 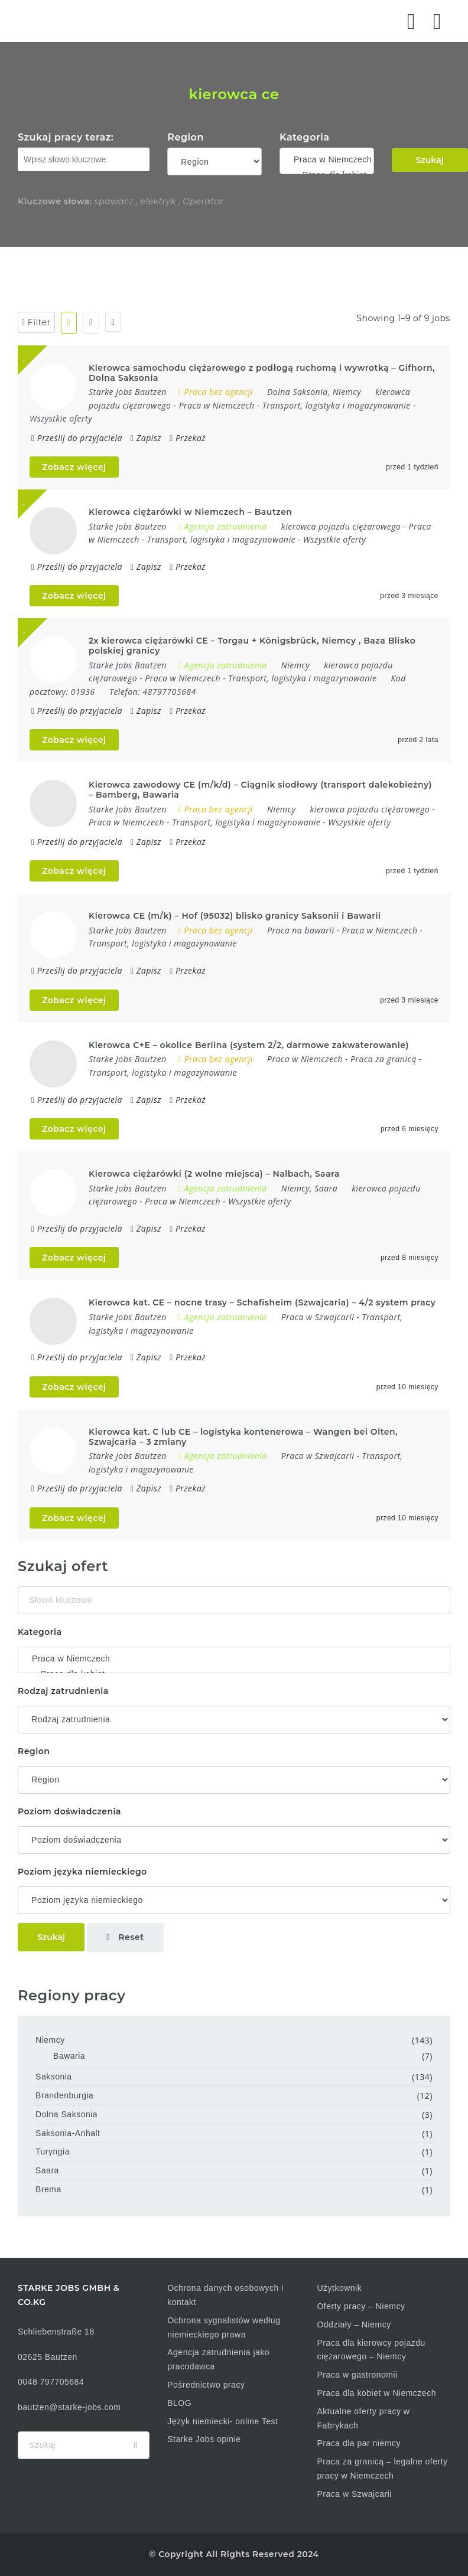 I want to click on BLOG, so click(x=179, y=2403).